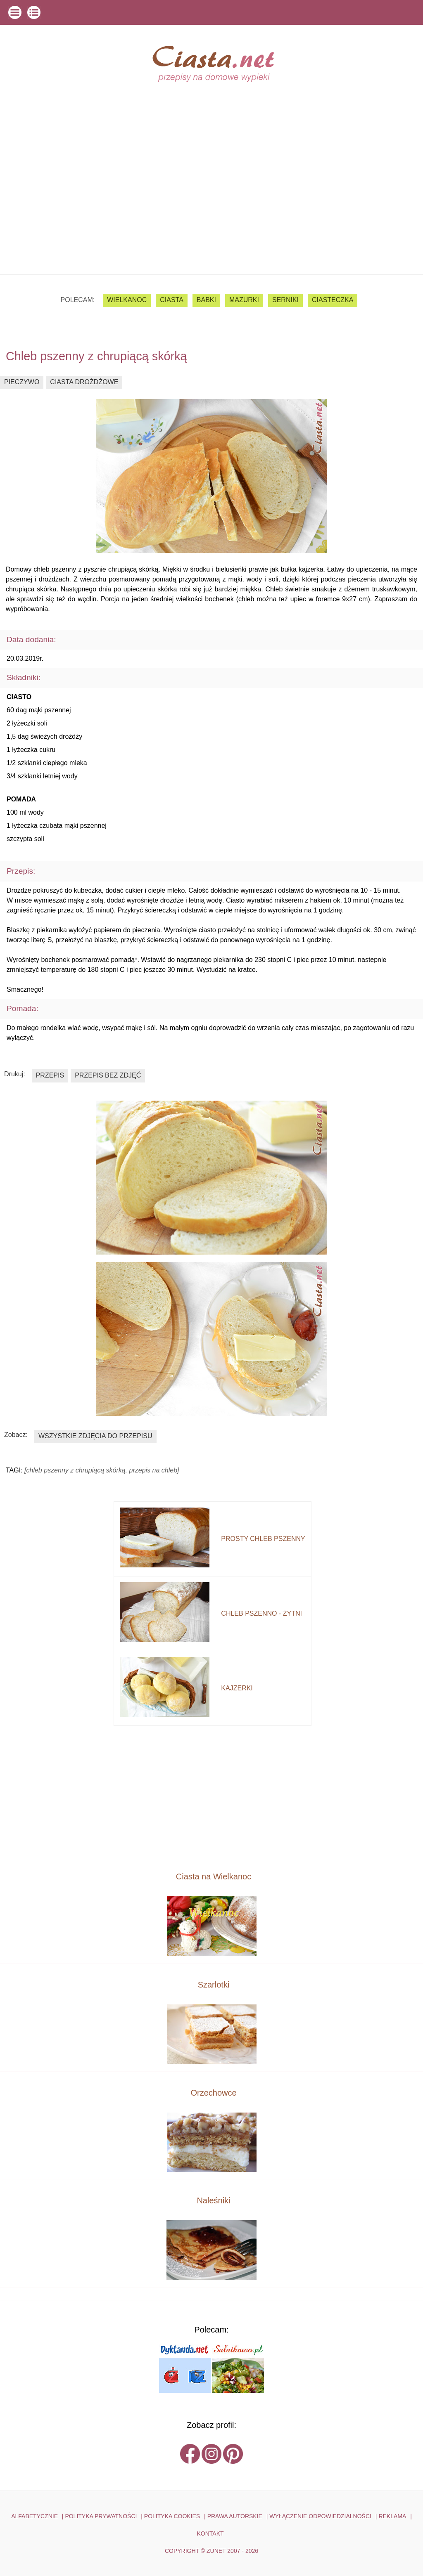  What do you see at coordinates (21, 381) in the screenshot?
I see `pieczywo` at bounding box center [21, 381].